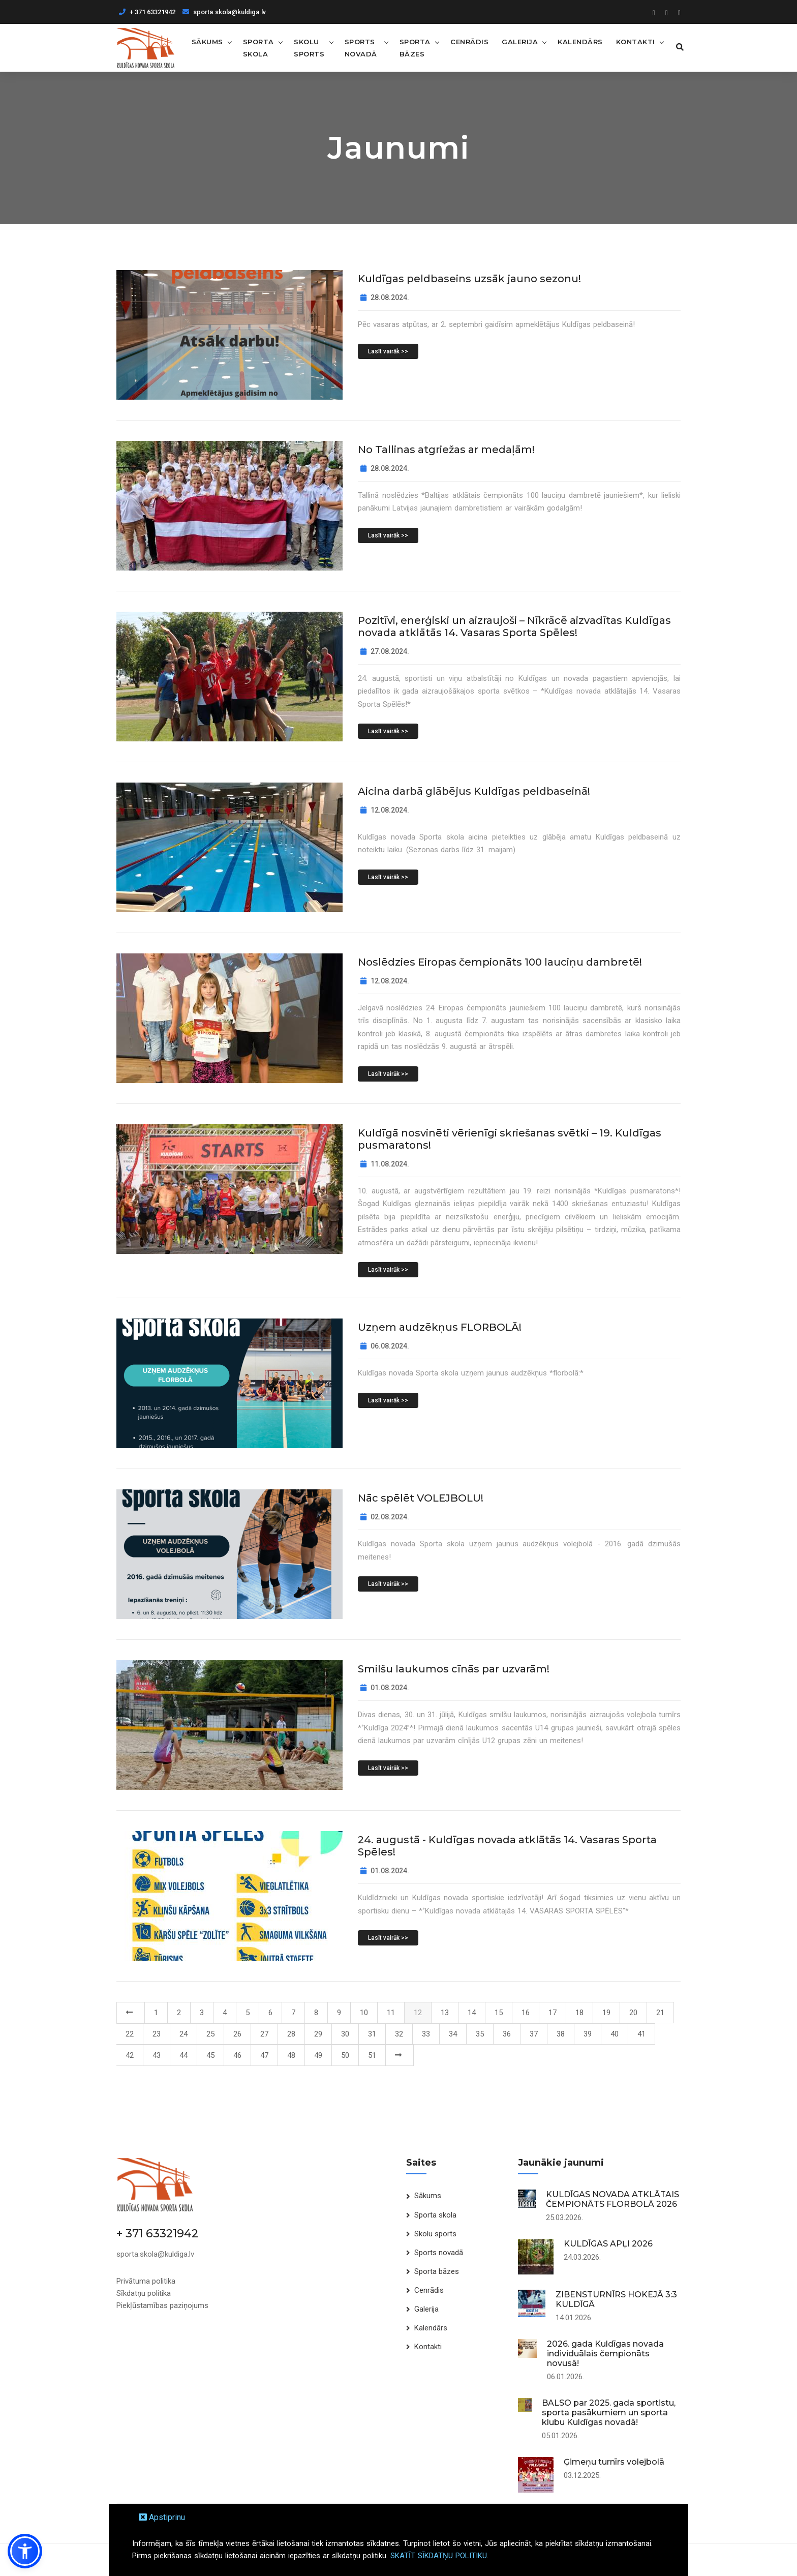 Image resolution: width=797 pixels, height=2576 pixels. What do you see at coordinates (210, 2033) in the screenshot?
I see `25` at bounding box center [210, 2033].